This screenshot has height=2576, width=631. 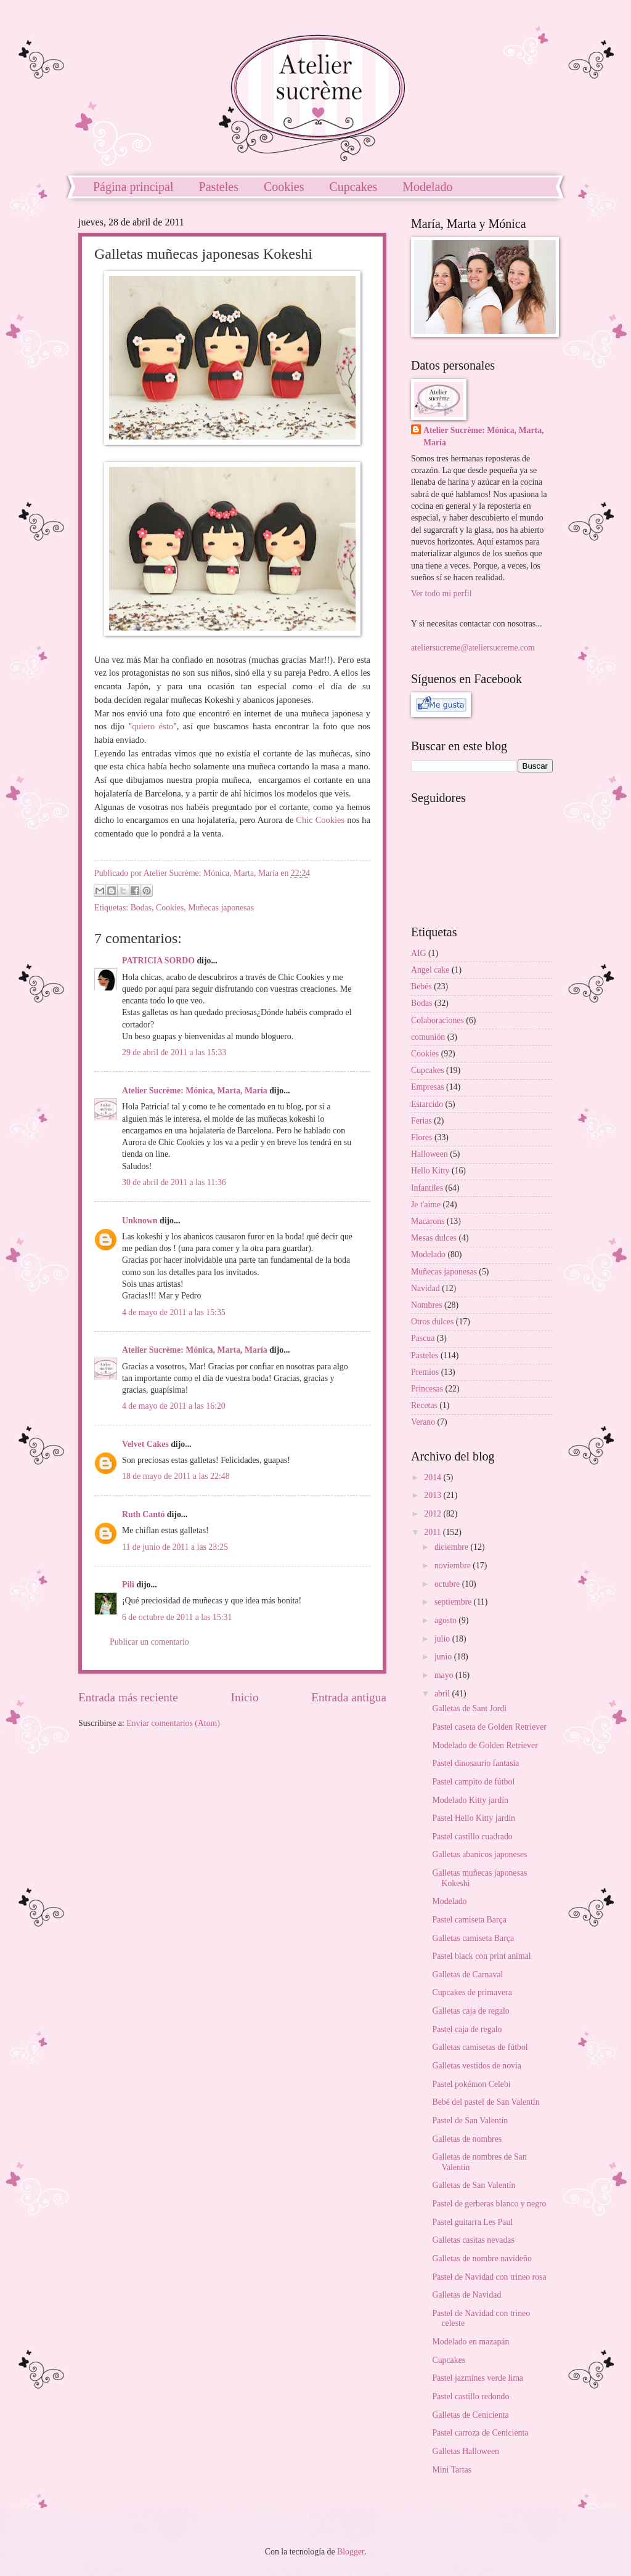 What do you see at coordinates (479, 1854) in the screenshot?
I see `Galletas abanicos japoneses` at bounding box center [479, 1854].